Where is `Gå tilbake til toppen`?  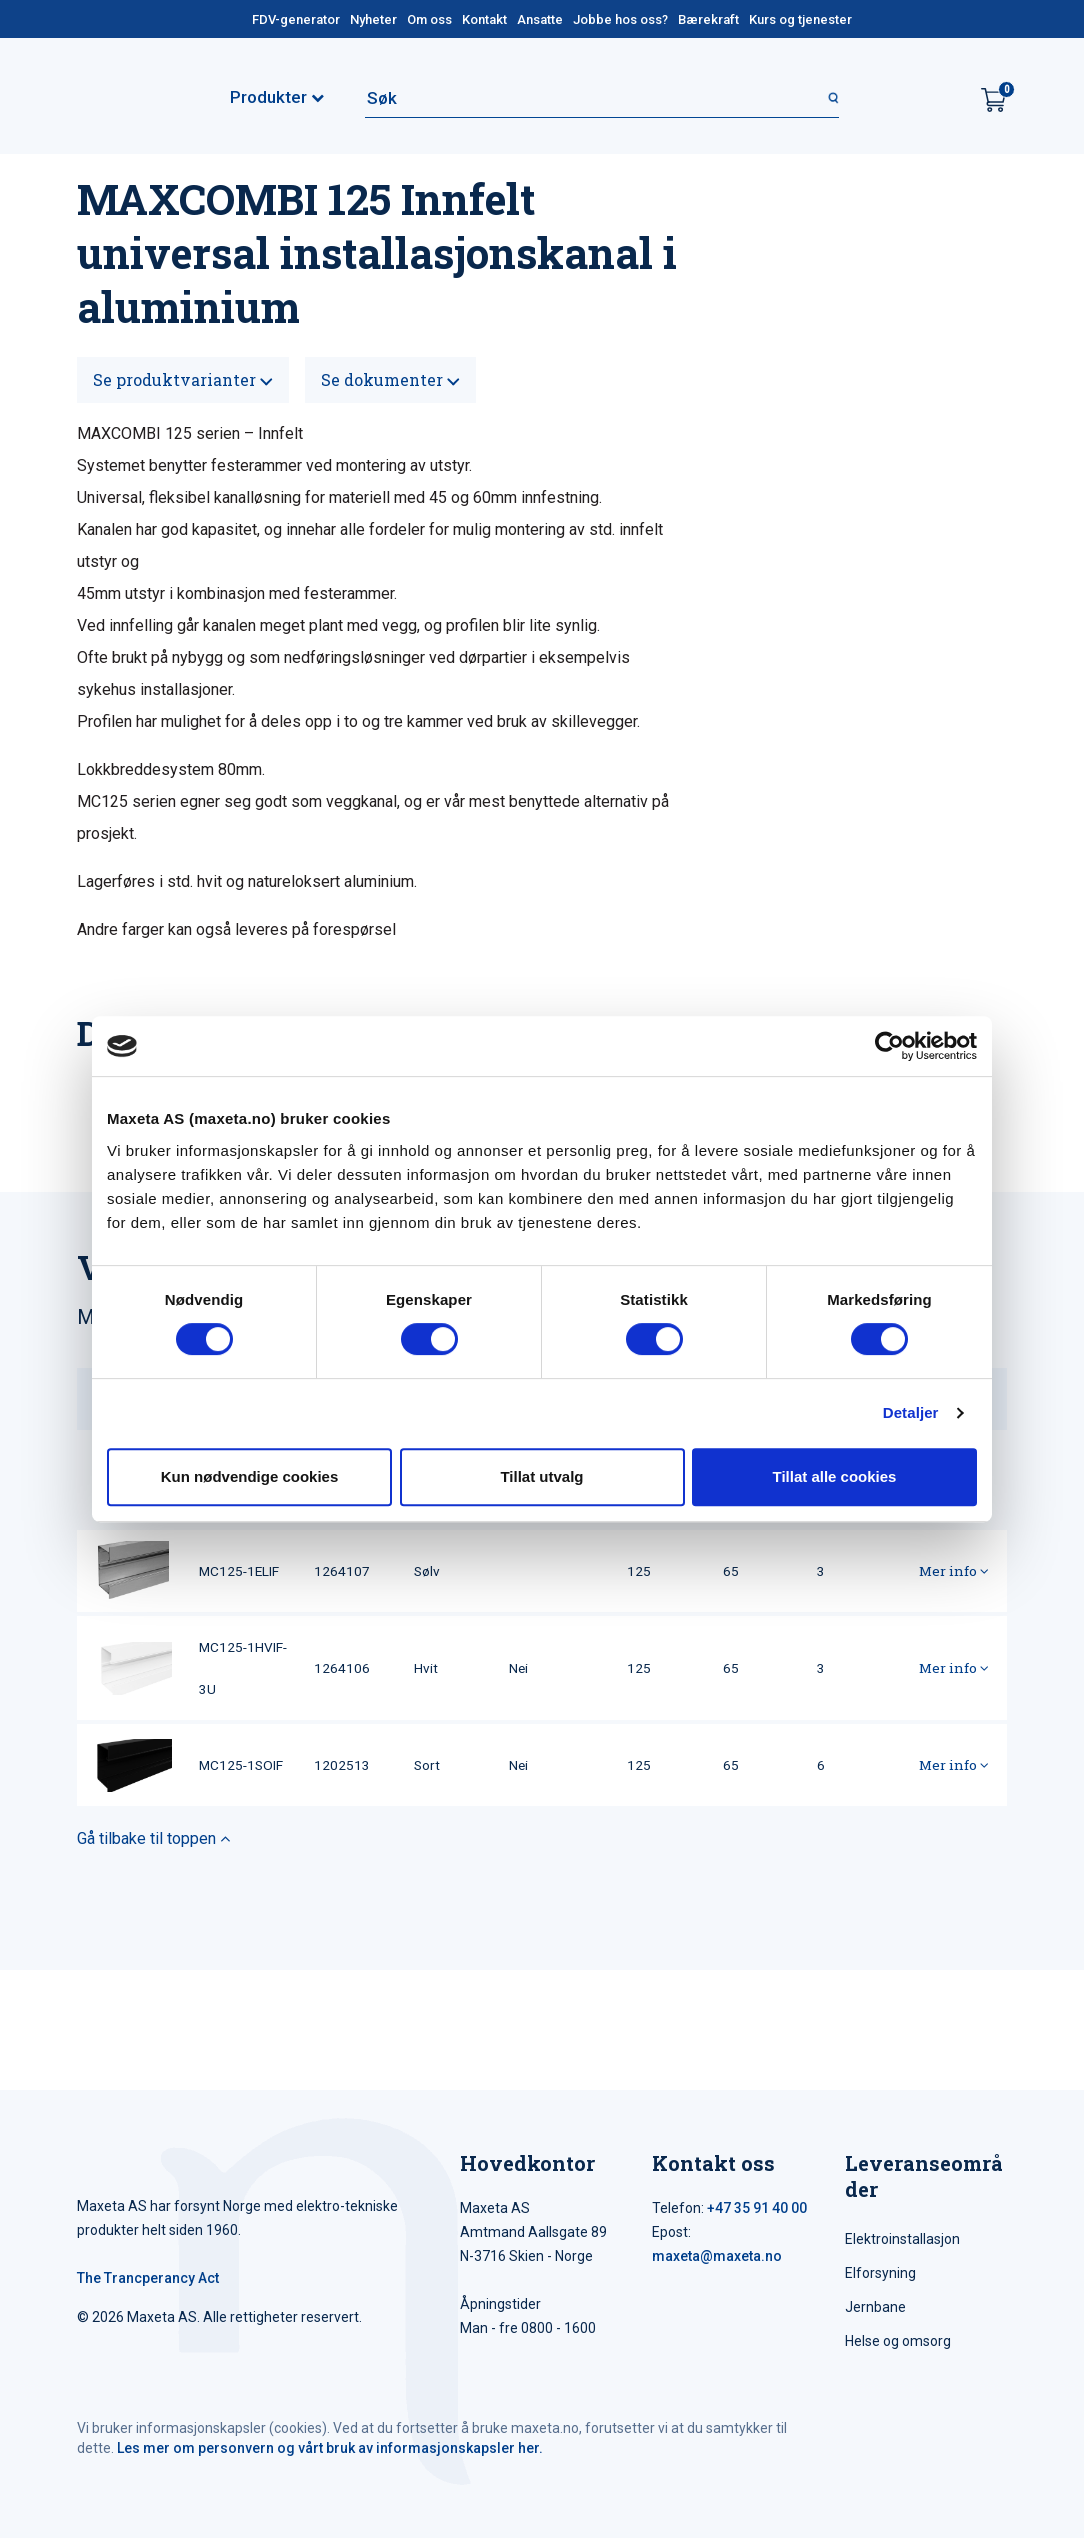
Gå tilbake til toppen is located at coordinates (153, 1838).